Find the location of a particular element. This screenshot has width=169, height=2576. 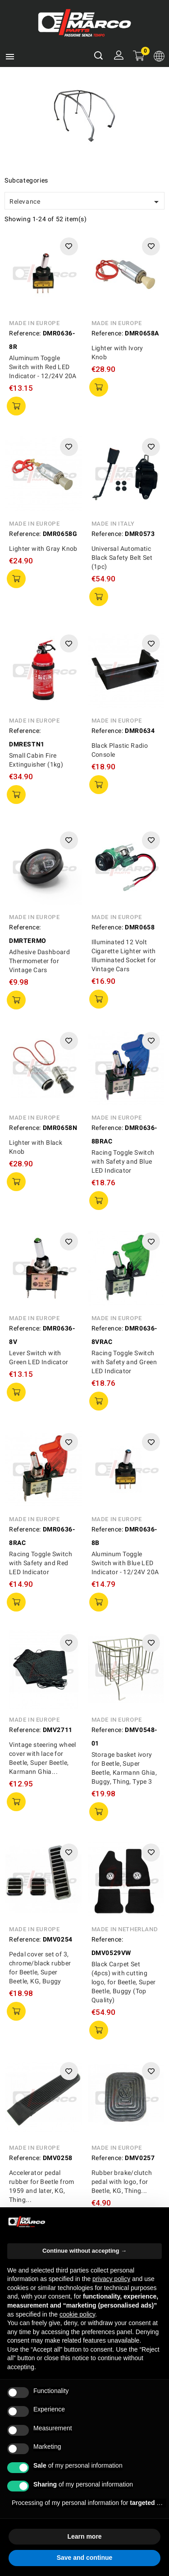

Made in Netherland is located at coordinates (124, 1860).